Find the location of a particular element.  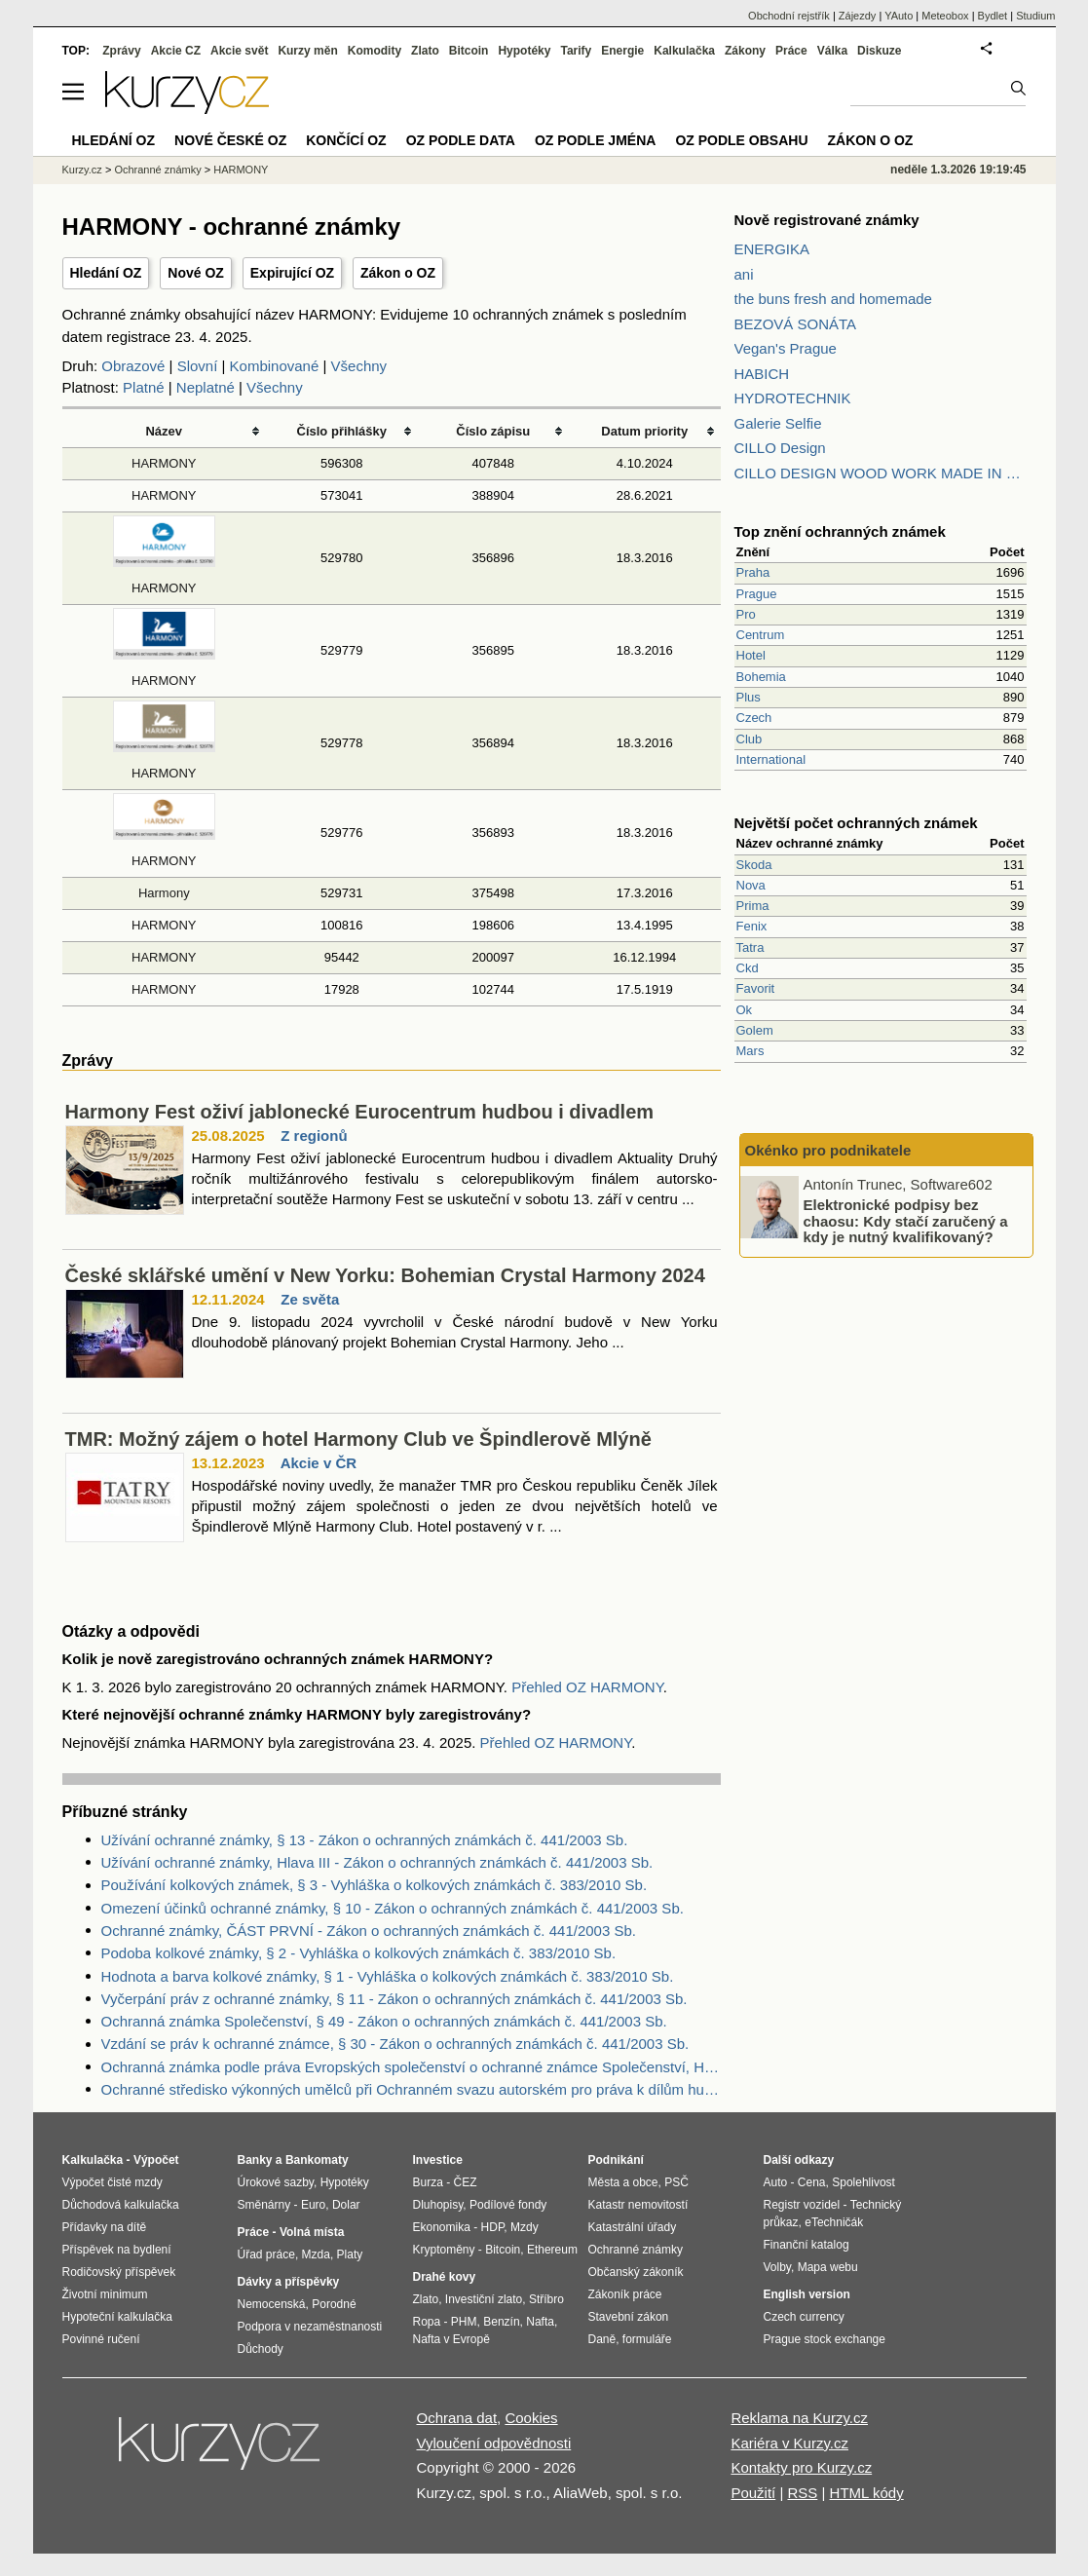

Prima is located at coordinates (752, 905).